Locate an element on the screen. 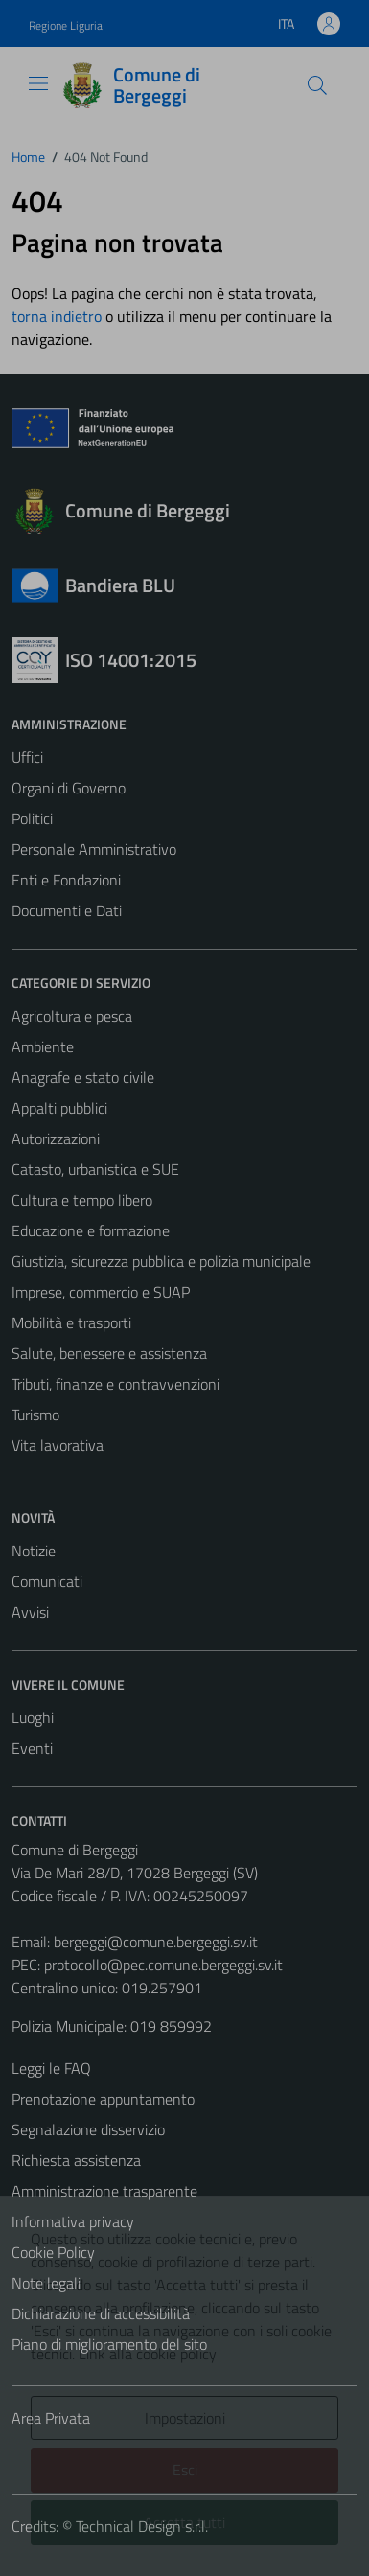 Image resolution: width=369 pixels, height=2576 pixels. Giustizia, sicurezza pubblica e polizia municipale is located at coordinates (161, 1261).